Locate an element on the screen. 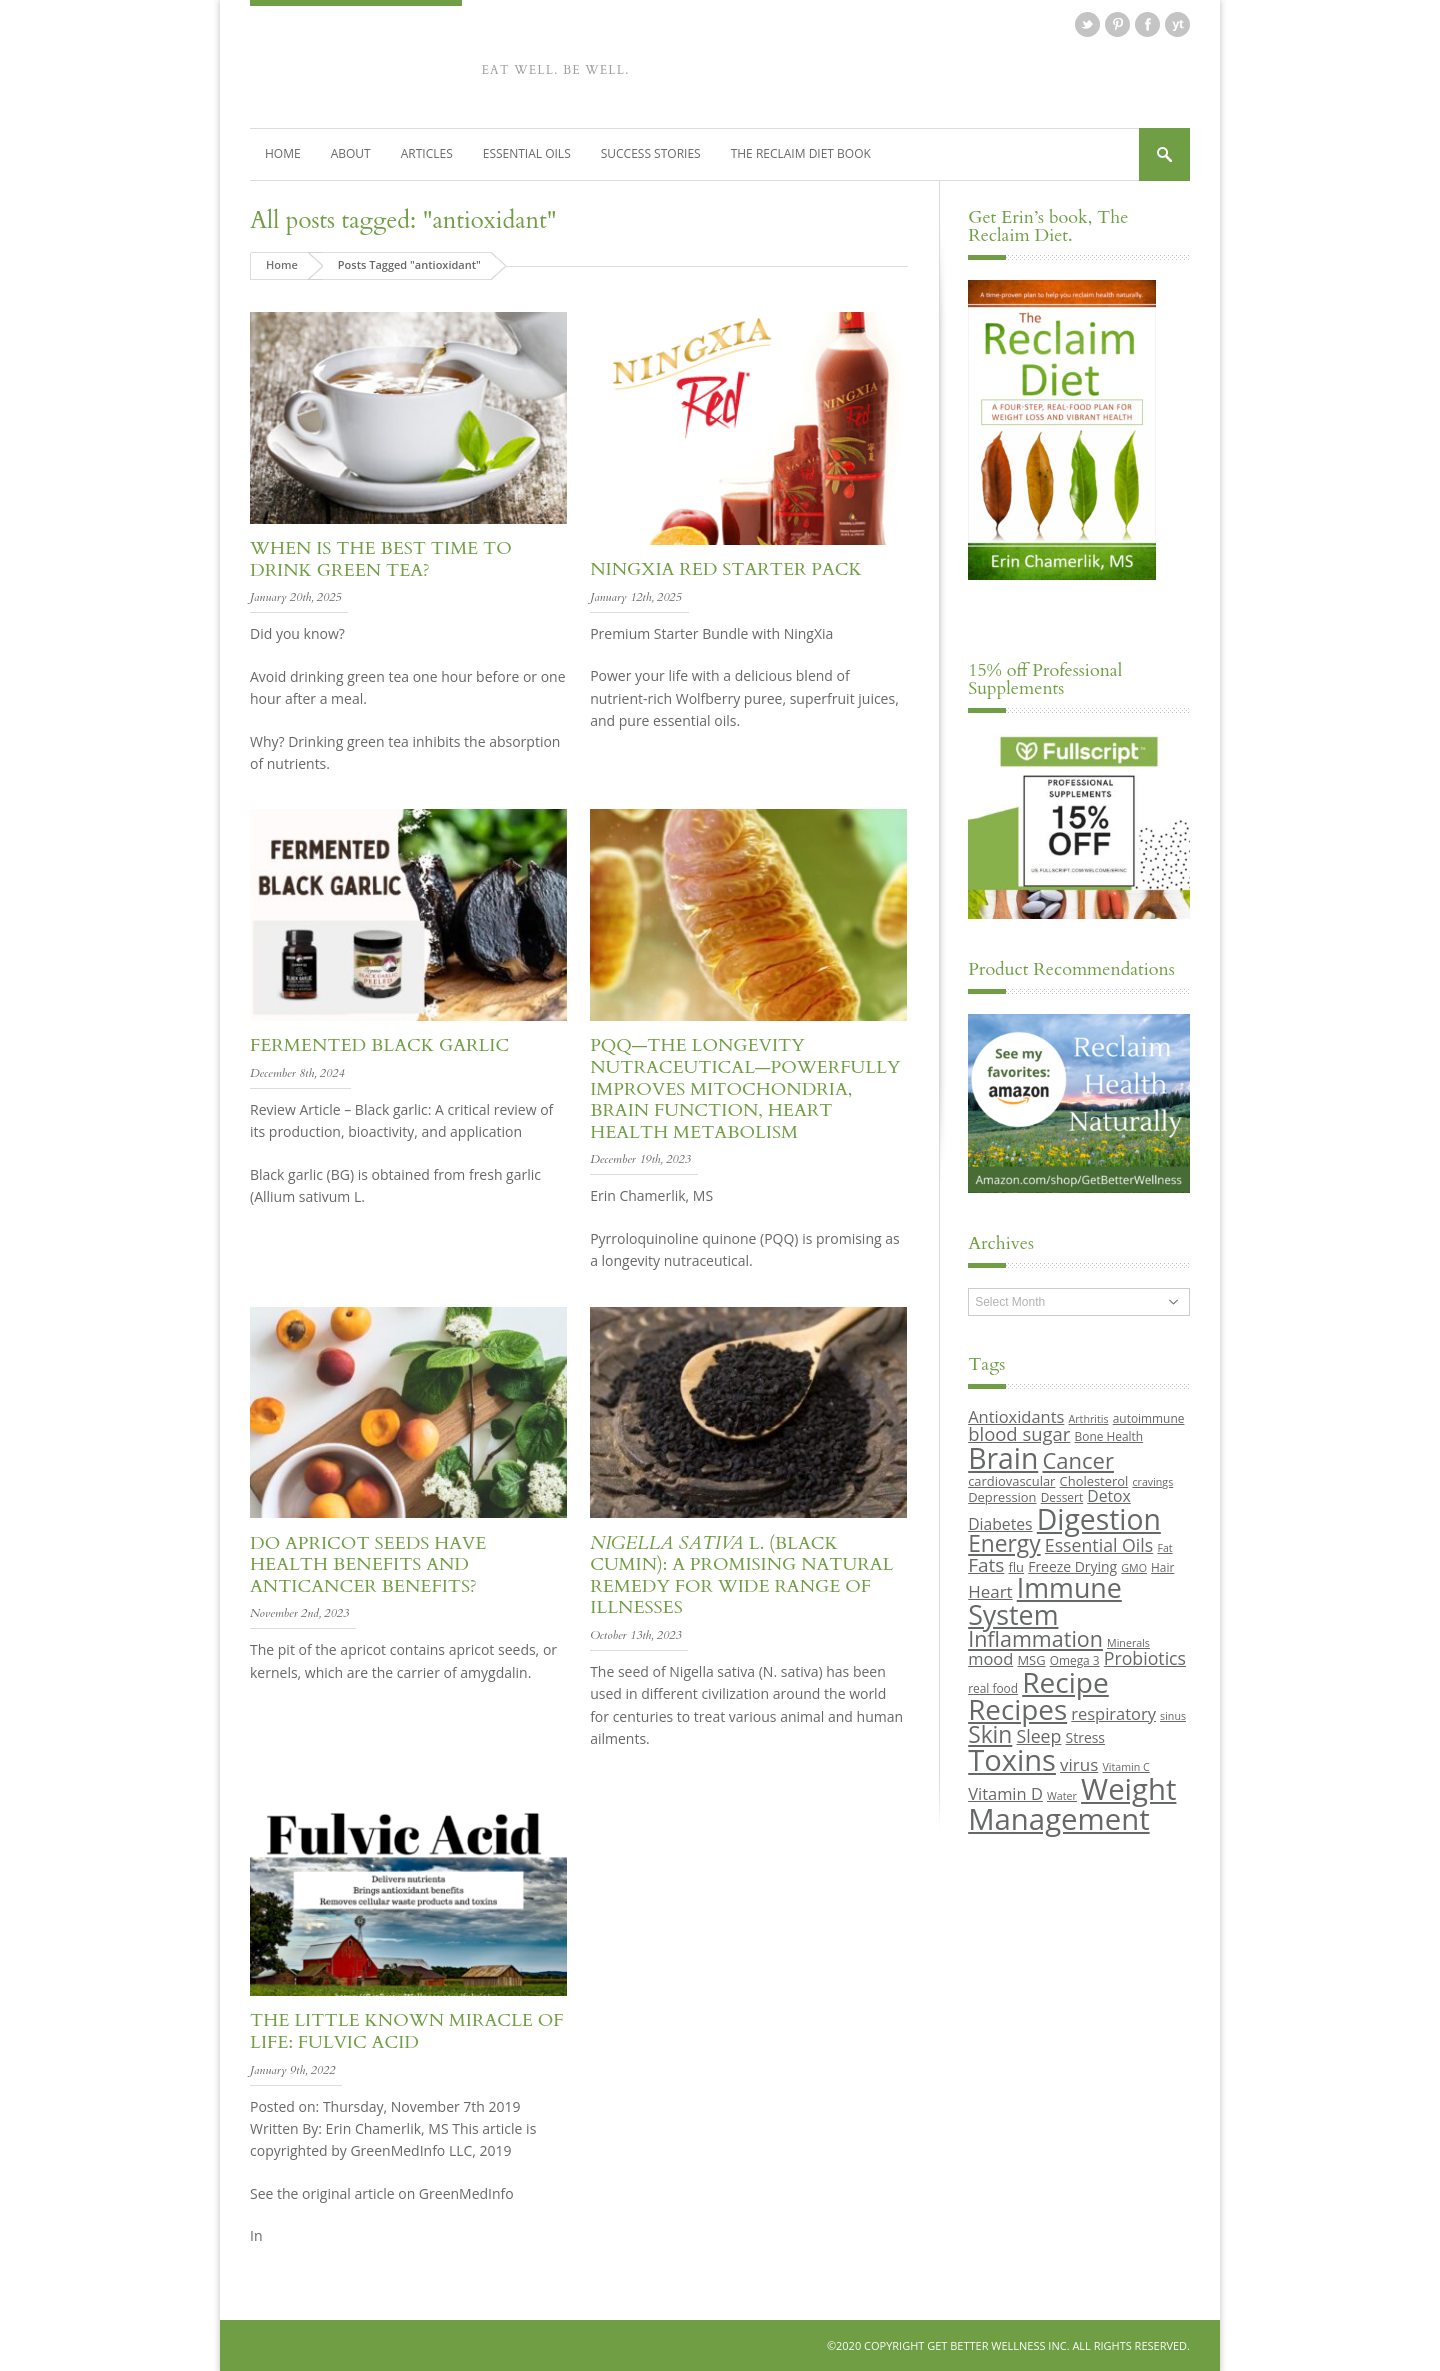 The width and height of the screenshot is (1440, 2371). Do Apricot Seeds Have Health Benefits and Anticancer Benefits? is located at coordinates (368, 1565).